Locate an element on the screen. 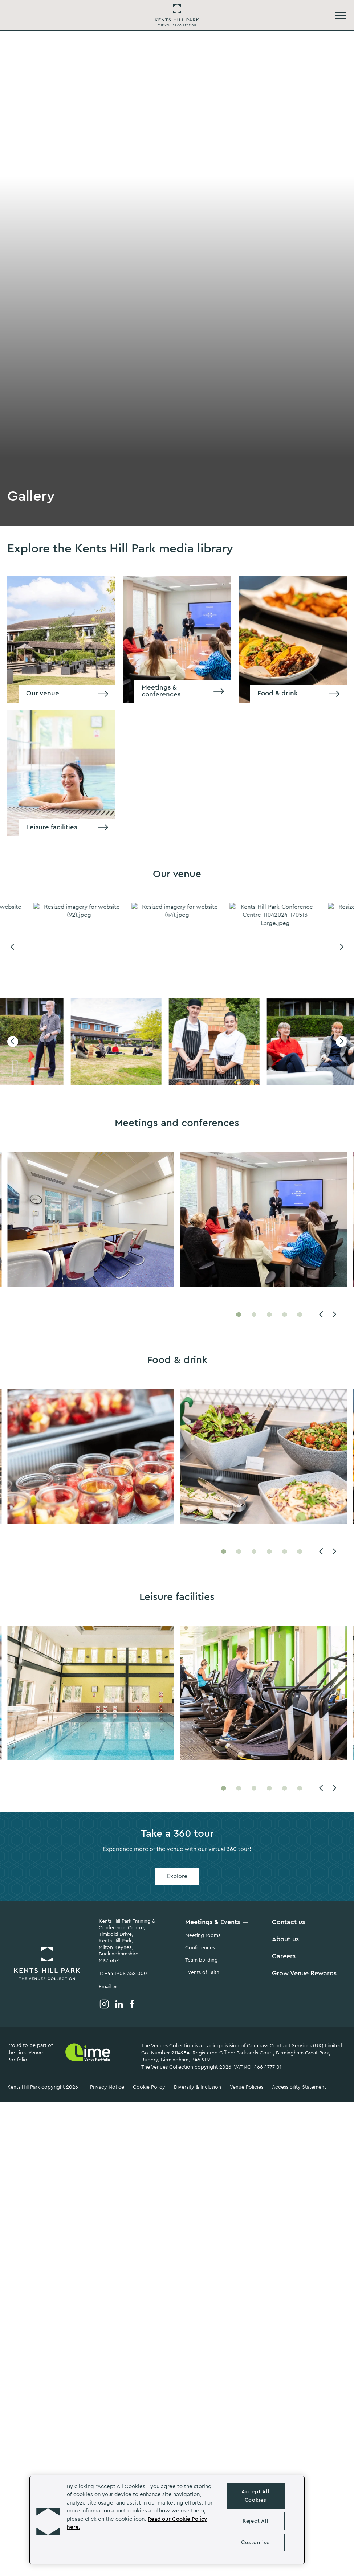  [Go to slide 3] is located at coordinates (269, 1314).